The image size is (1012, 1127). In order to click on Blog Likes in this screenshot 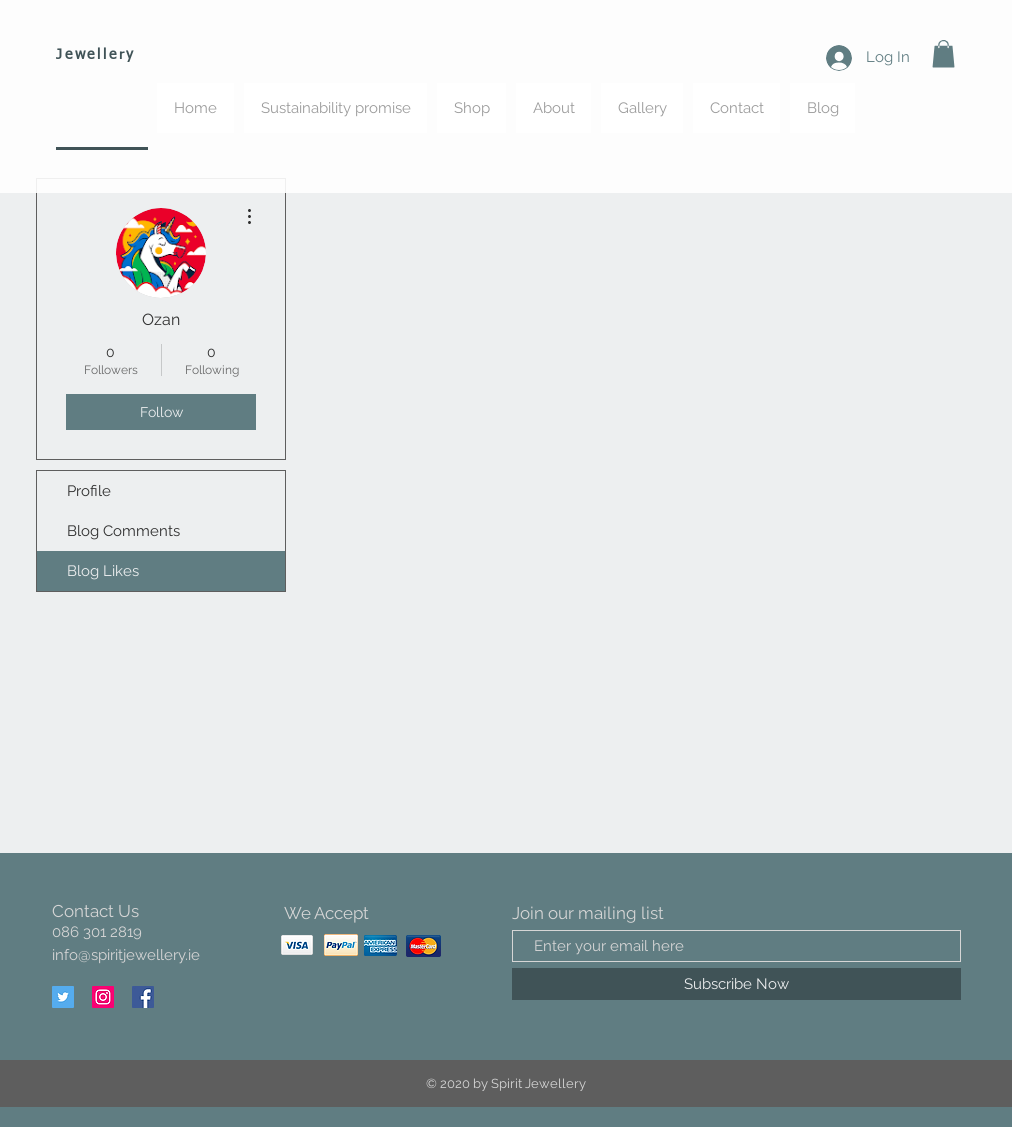, I will do `click(103, 571)`.